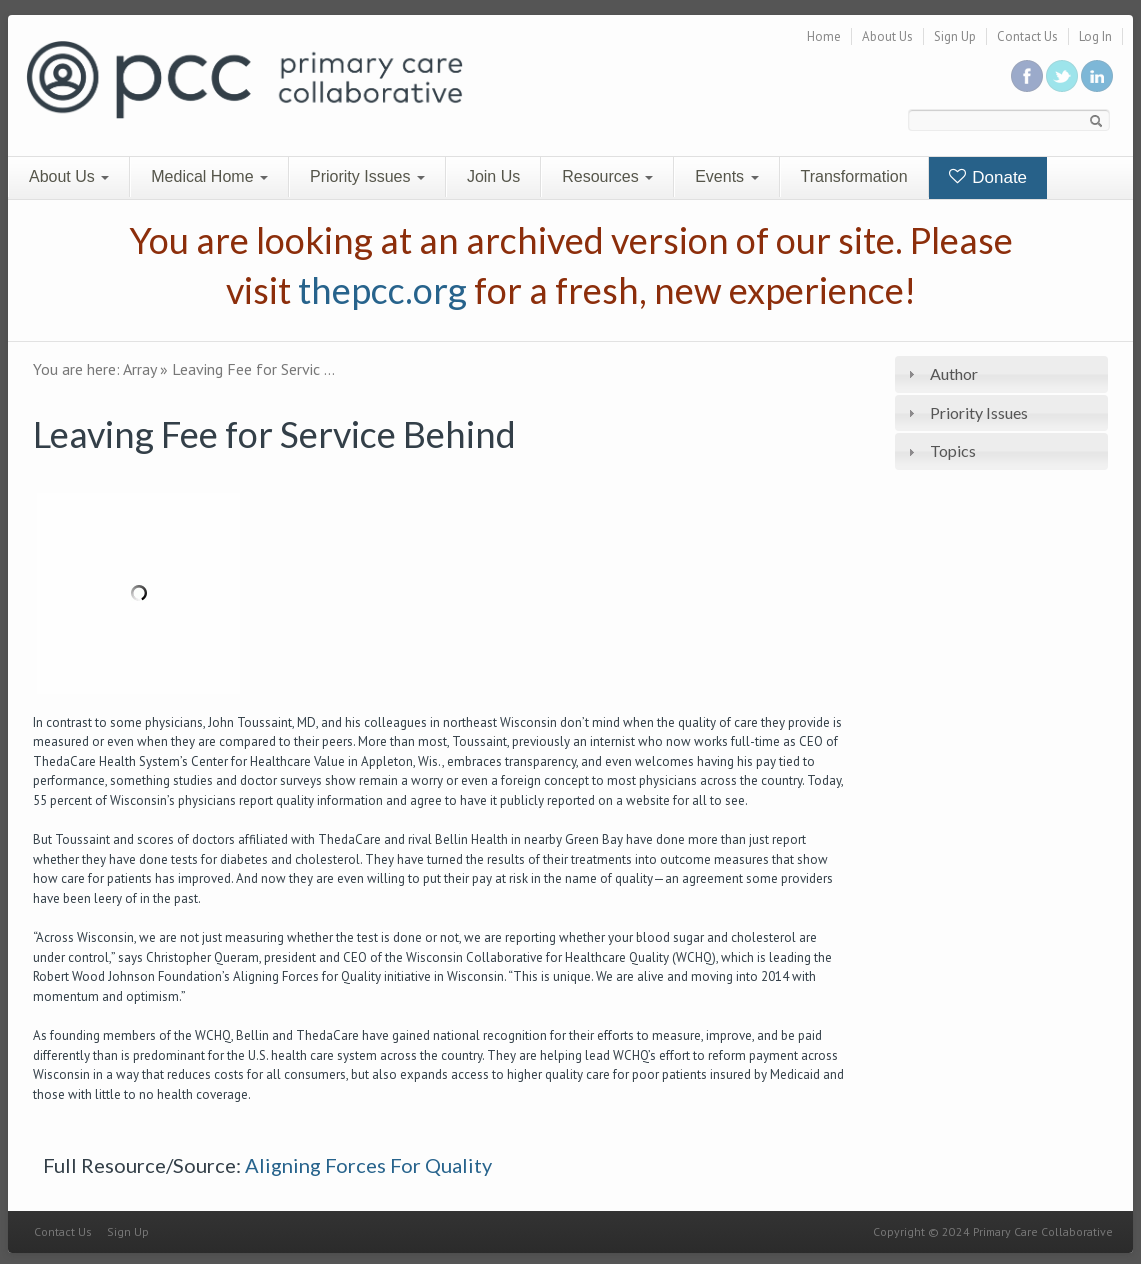 Image resolution: width=1141 pixels, height=1264 pixels. I want to click on Follow us on Twitter, so click(1062, 76).